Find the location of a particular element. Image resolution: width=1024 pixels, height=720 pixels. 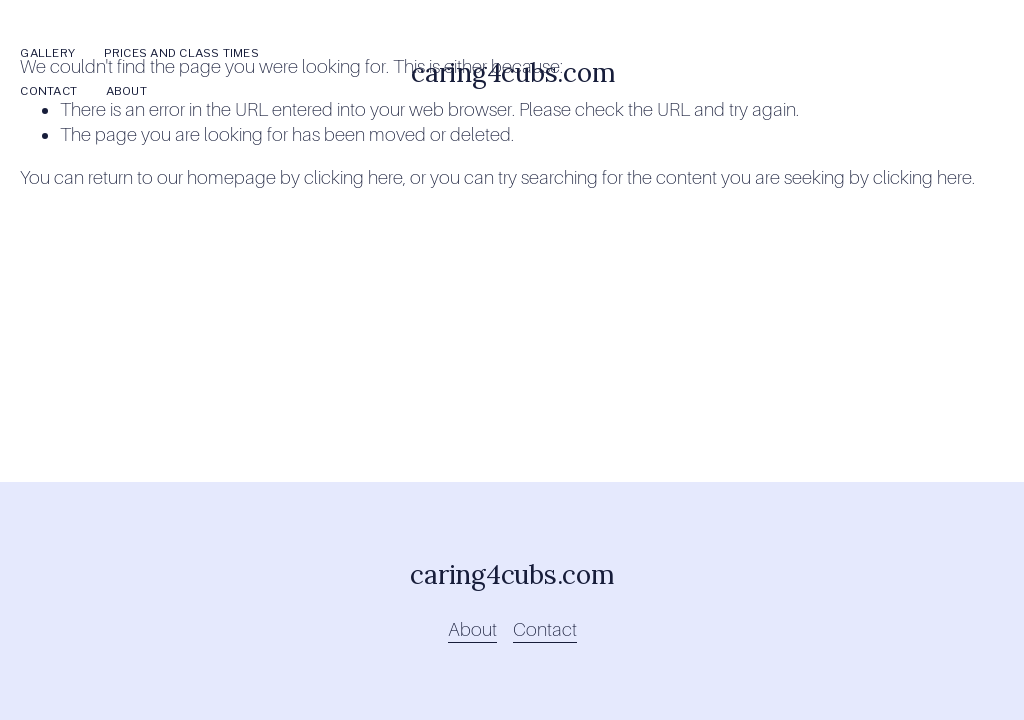

Contact is located at coordinates (48, 91).